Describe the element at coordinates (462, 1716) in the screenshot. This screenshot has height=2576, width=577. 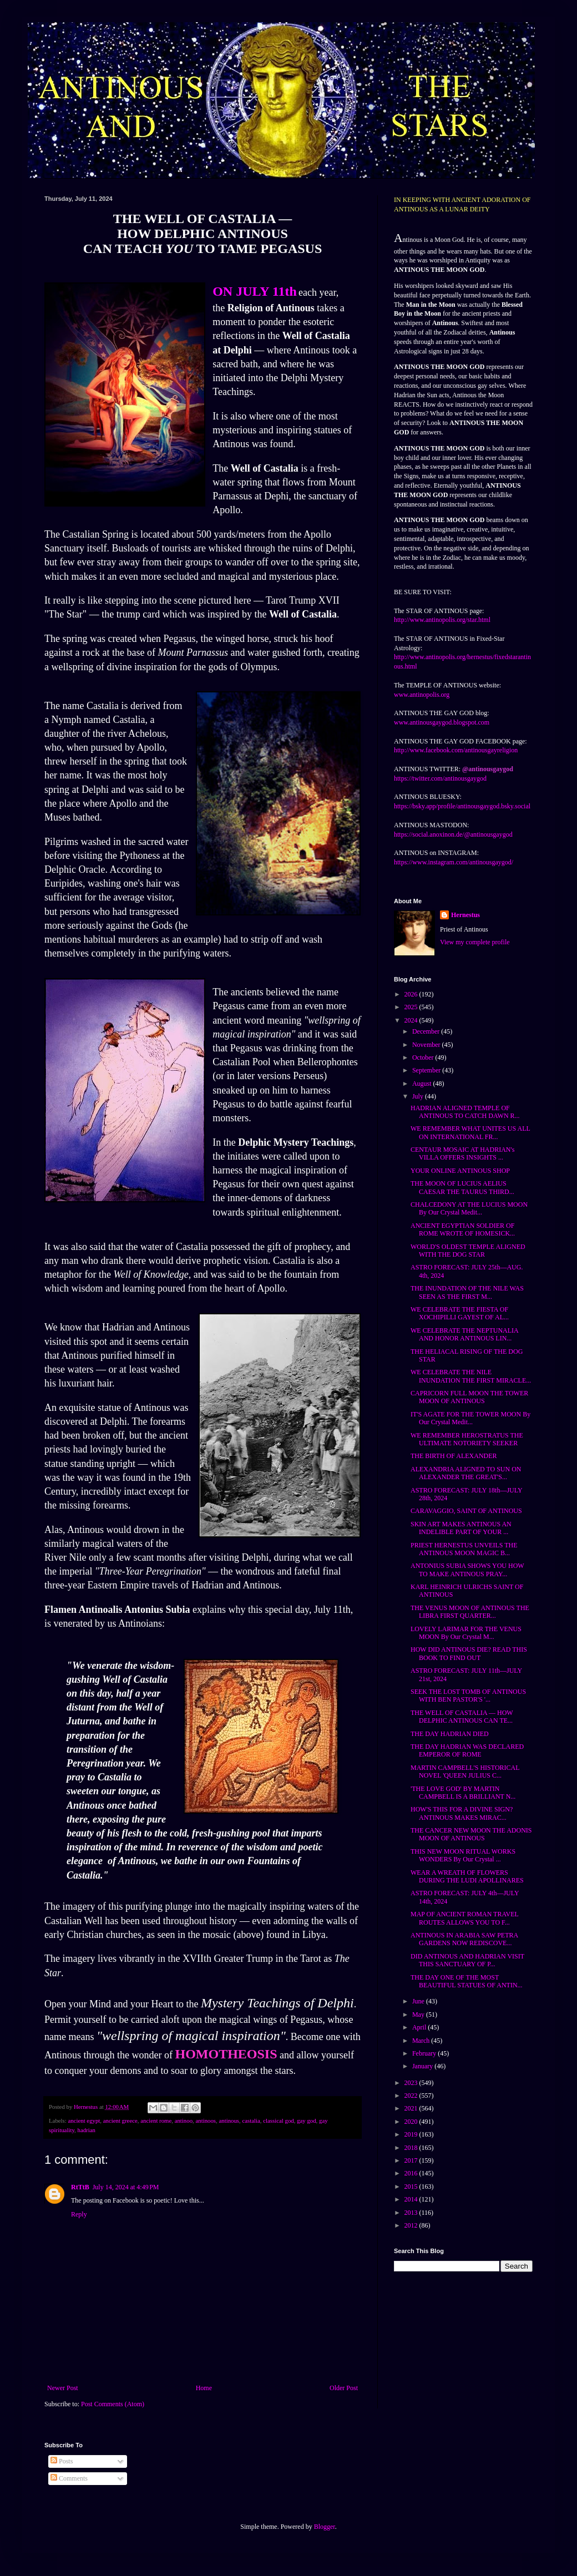
I see `THE WELL OF CASTALIA — HOW DELPHIC ANTINOUS CAN TE...` at that location.